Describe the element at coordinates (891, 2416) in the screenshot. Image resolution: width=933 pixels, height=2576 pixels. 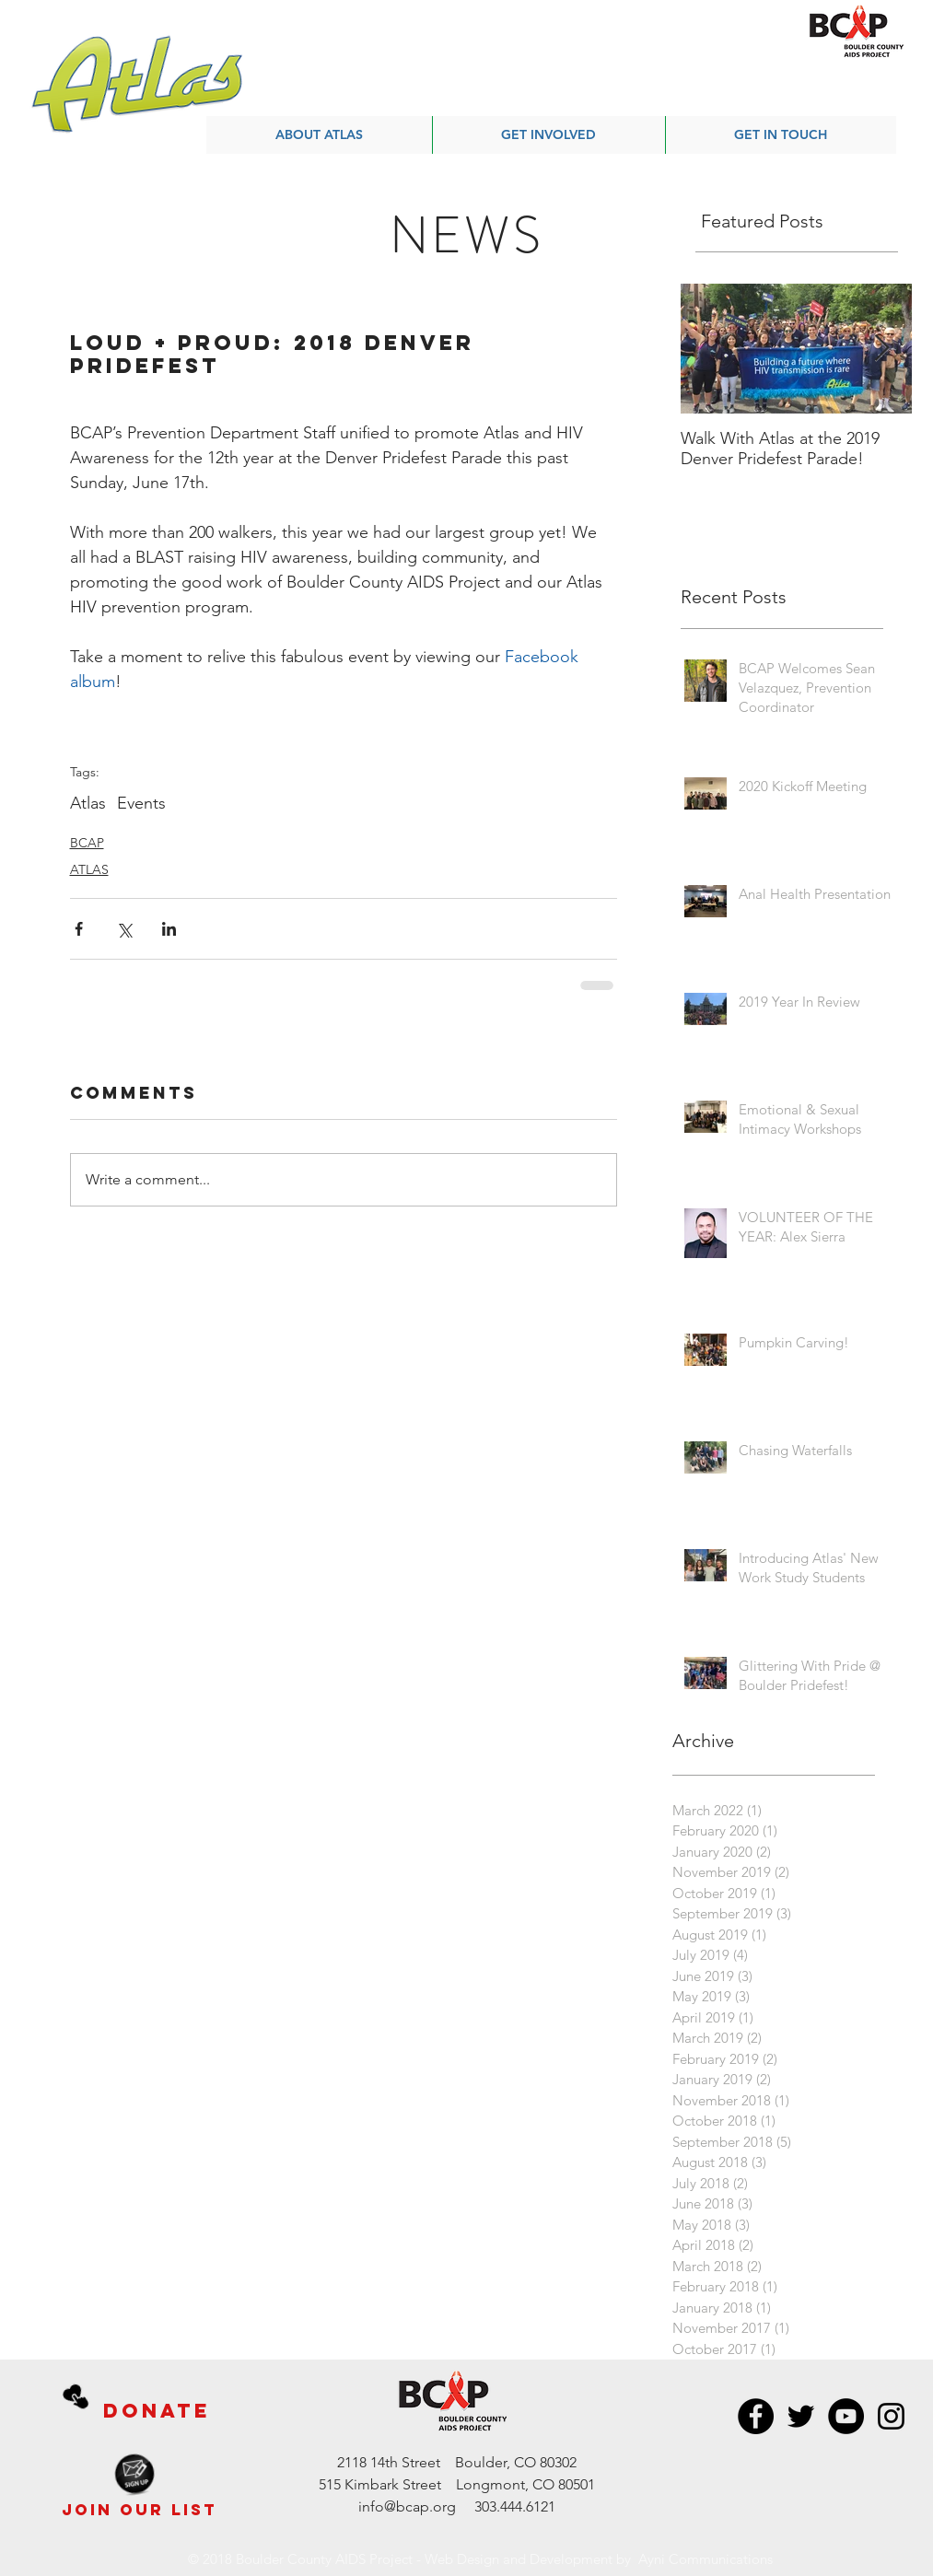
I see `[BCAP Instagram]` at that location.